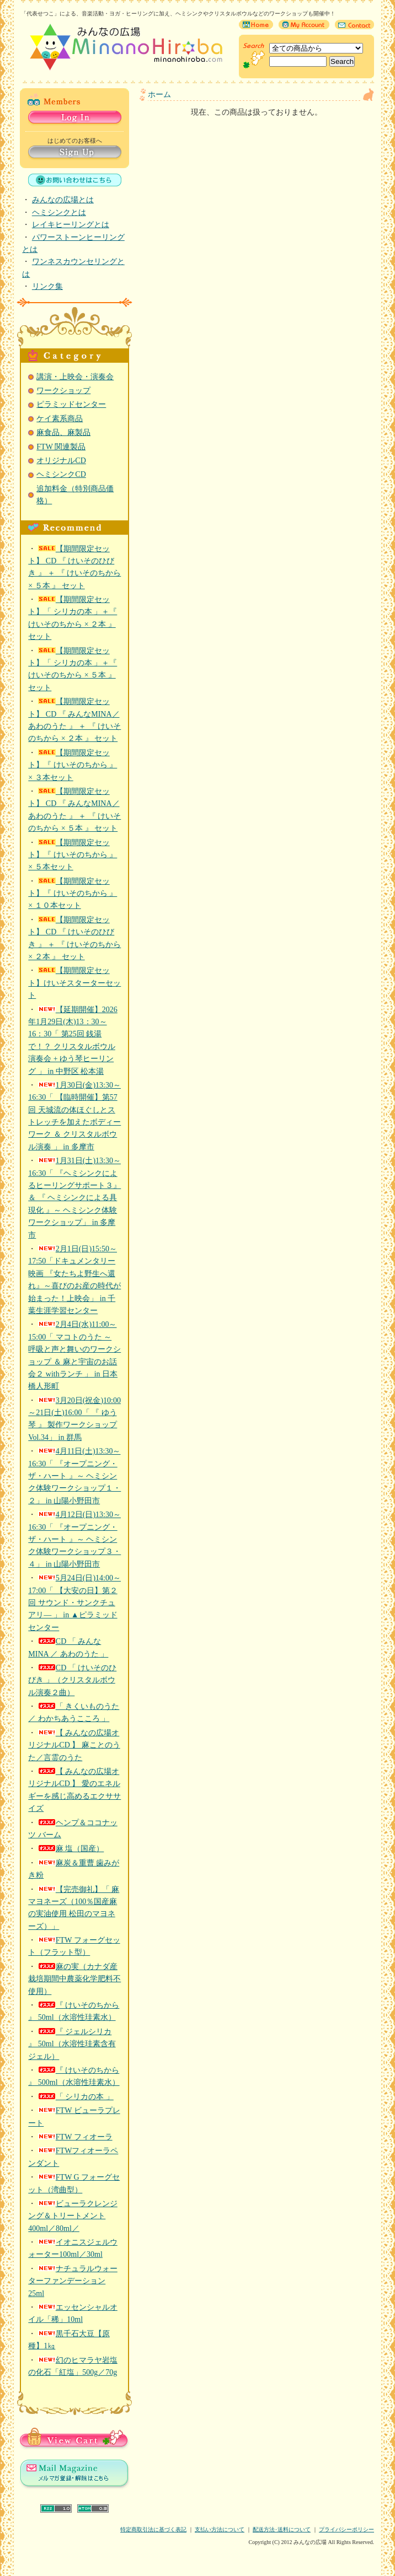 Image resolution: width=395 pixels, height=2576 pixels. I want to click on 配送方法･送料について, so click(282, 2529).